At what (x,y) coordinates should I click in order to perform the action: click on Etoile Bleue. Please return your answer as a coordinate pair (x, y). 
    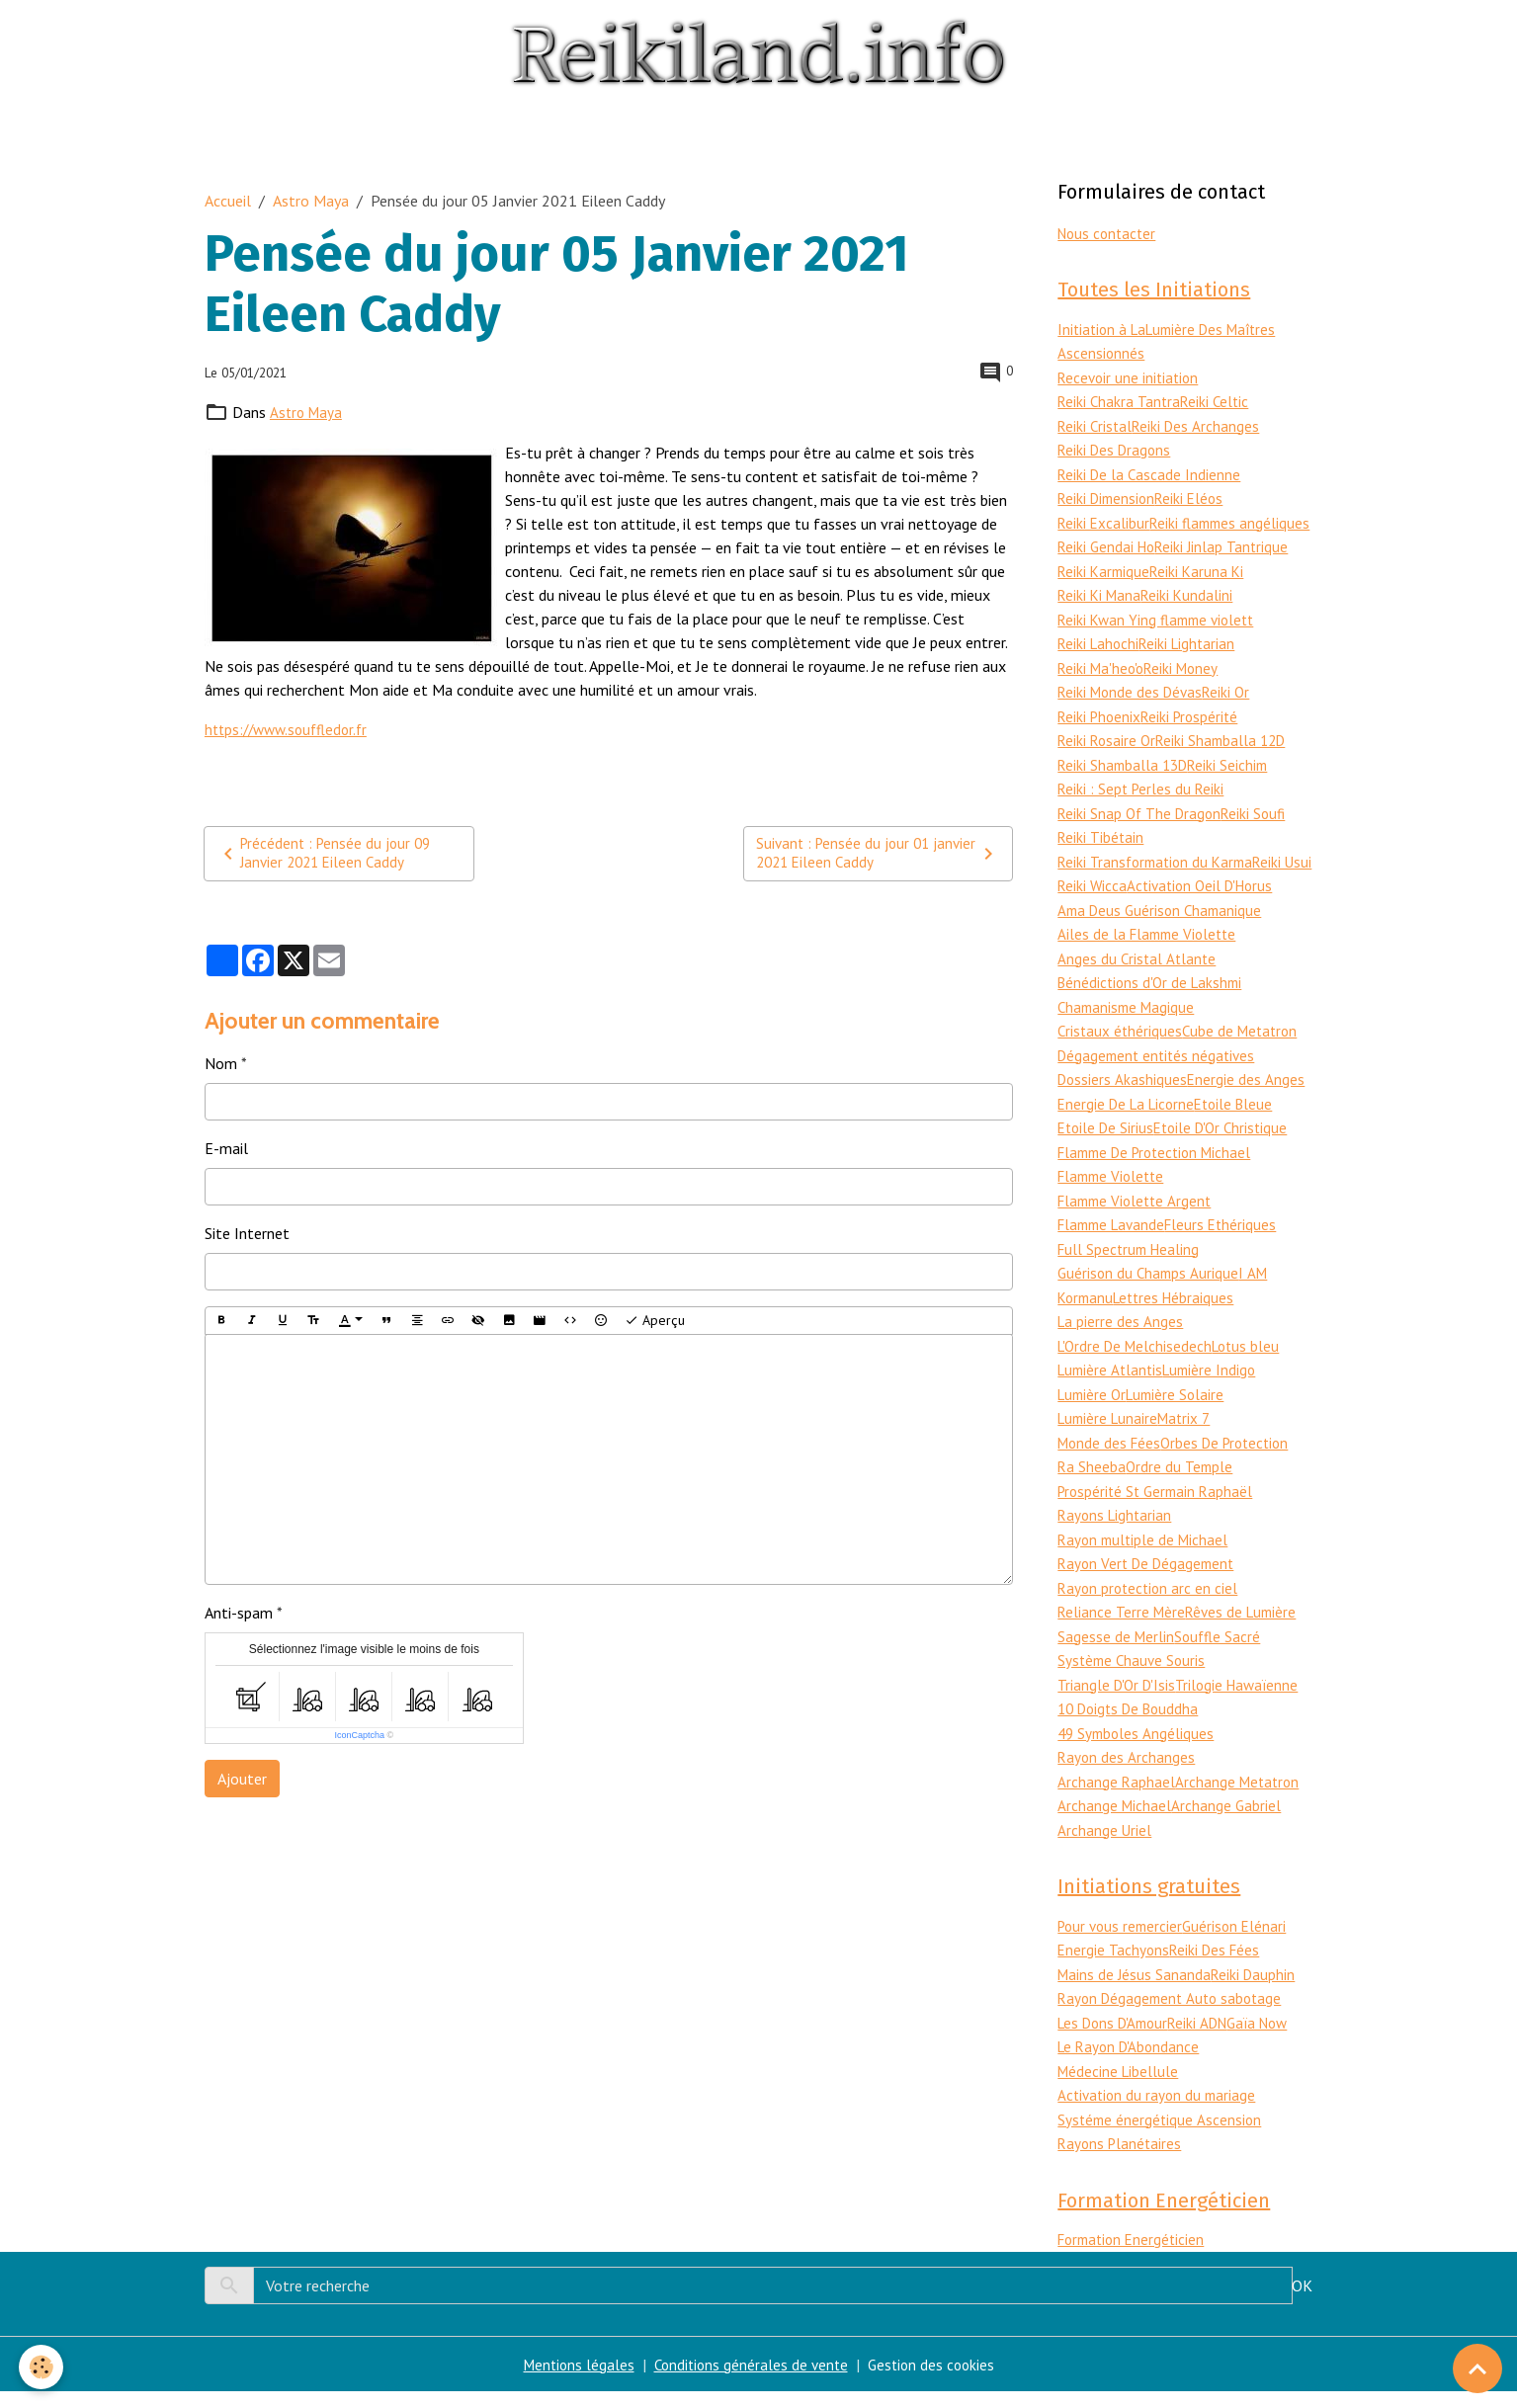
    Looking at the image, I should click on (1243, 1136).